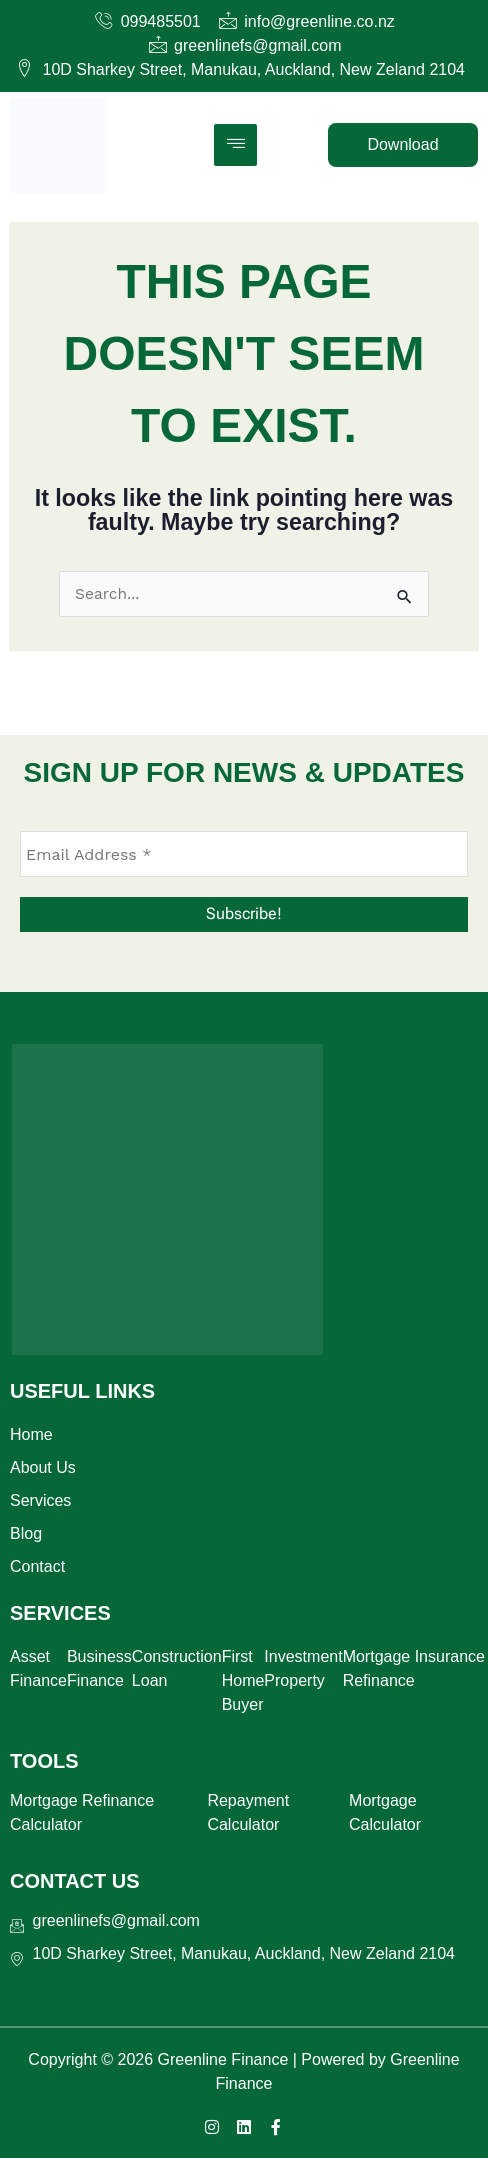 The height and width of the screenshot is (2158, 488). I want to click on Mortgage Refinance, so click(379, 1668).